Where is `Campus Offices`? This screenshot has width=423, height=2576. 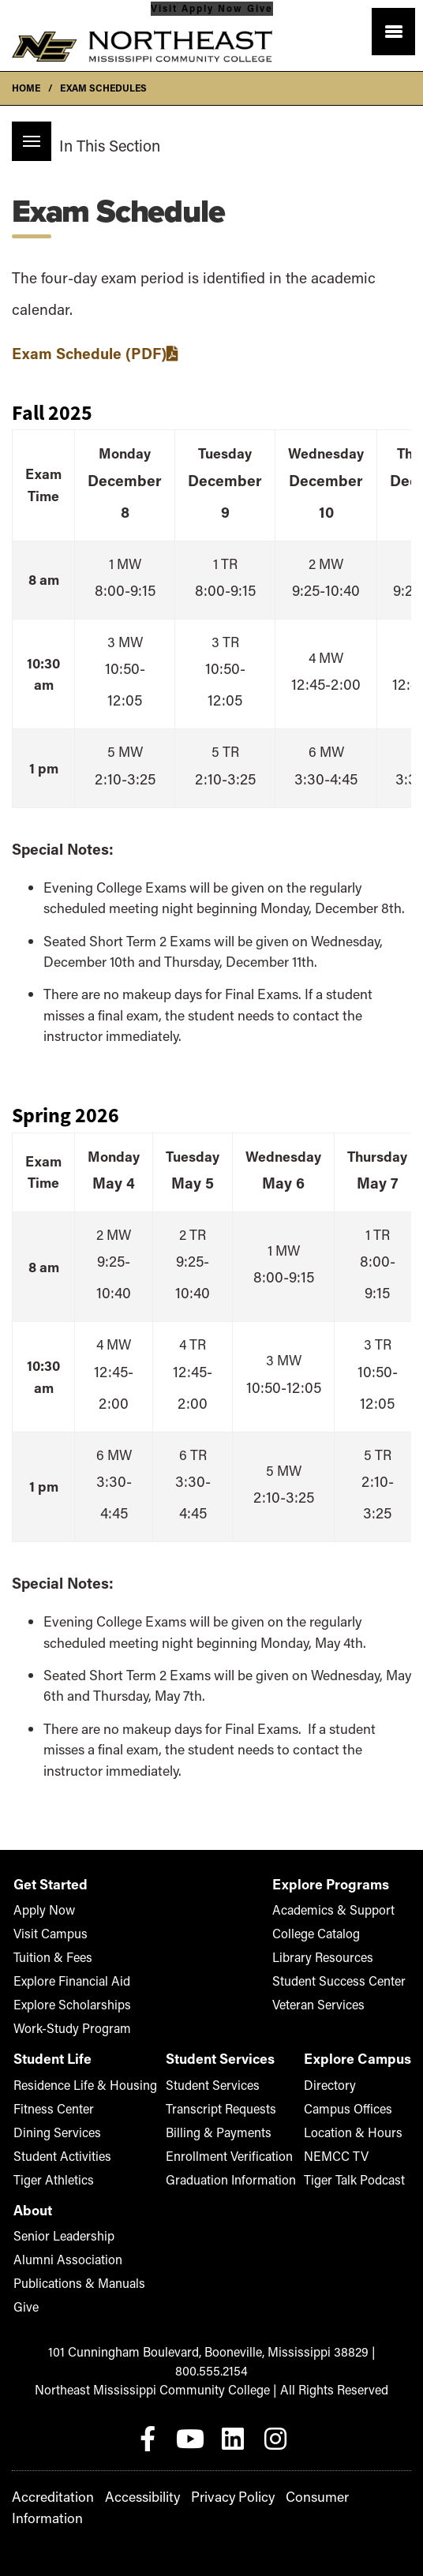 Campus Offices is located at coordinates (348, 2108).